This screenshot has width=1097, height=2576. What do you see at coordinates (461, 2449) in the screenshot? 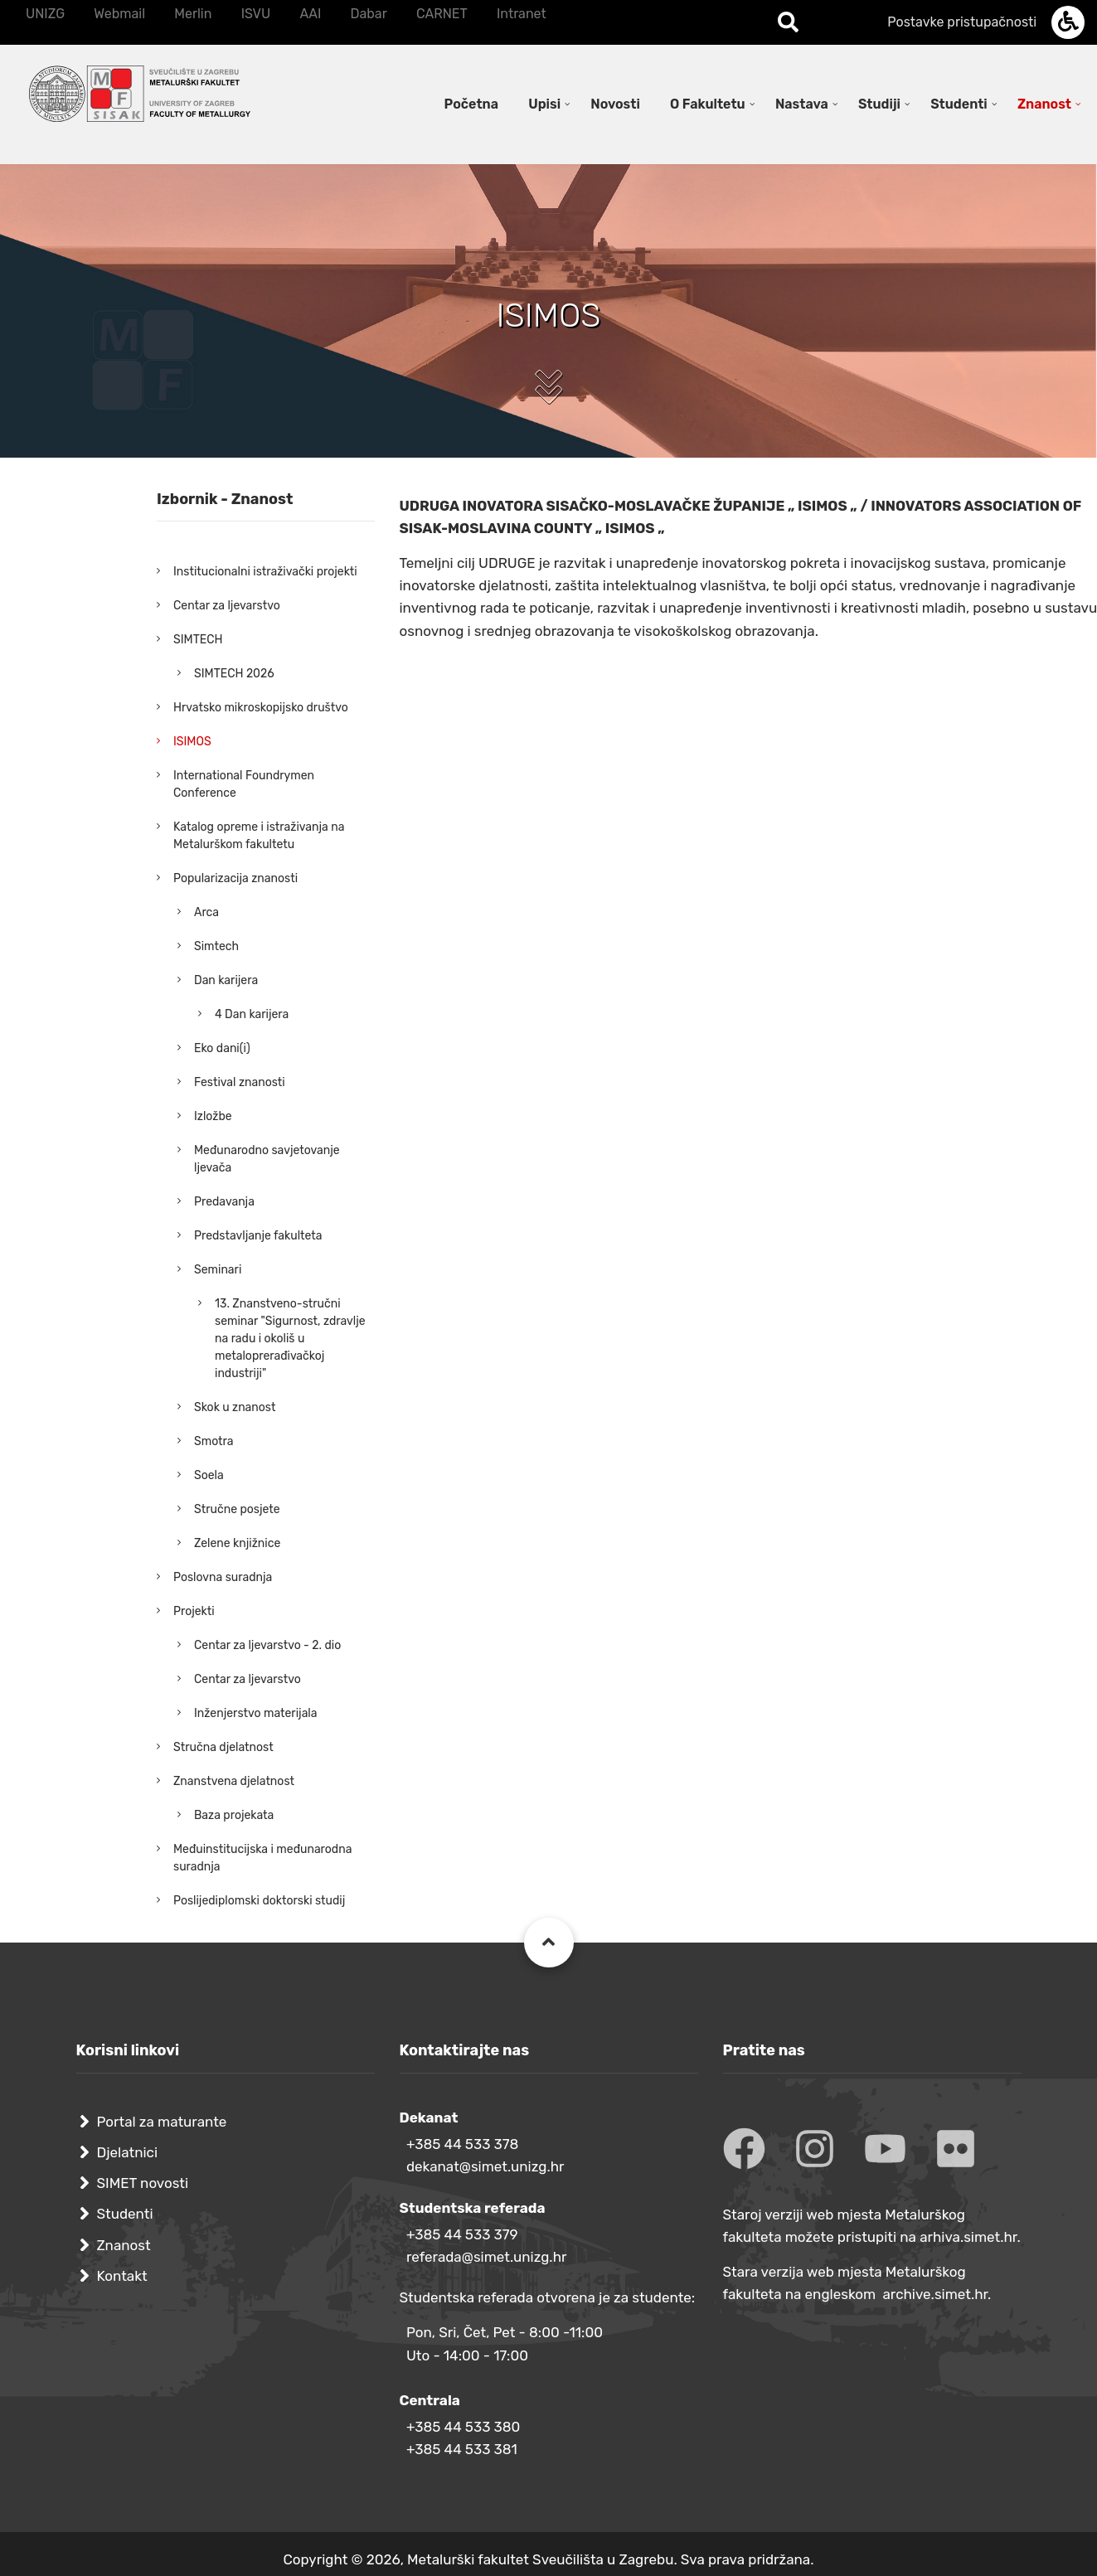
I see `+385 44 533 381` at bounding box center [461, 2449].